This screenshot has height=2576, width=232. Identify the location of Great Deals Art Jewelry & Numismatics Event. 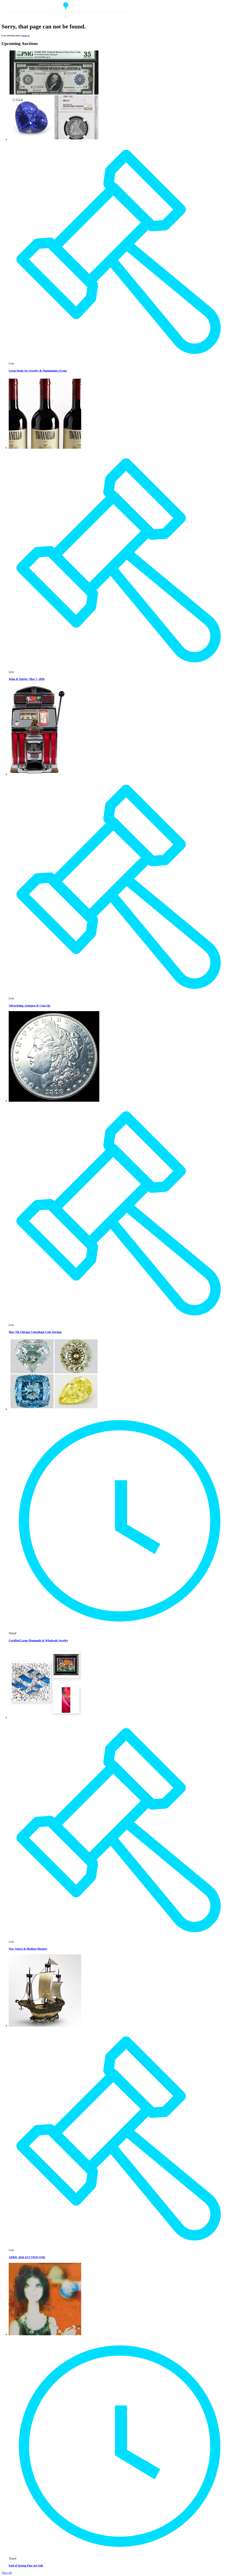
(38, 370).